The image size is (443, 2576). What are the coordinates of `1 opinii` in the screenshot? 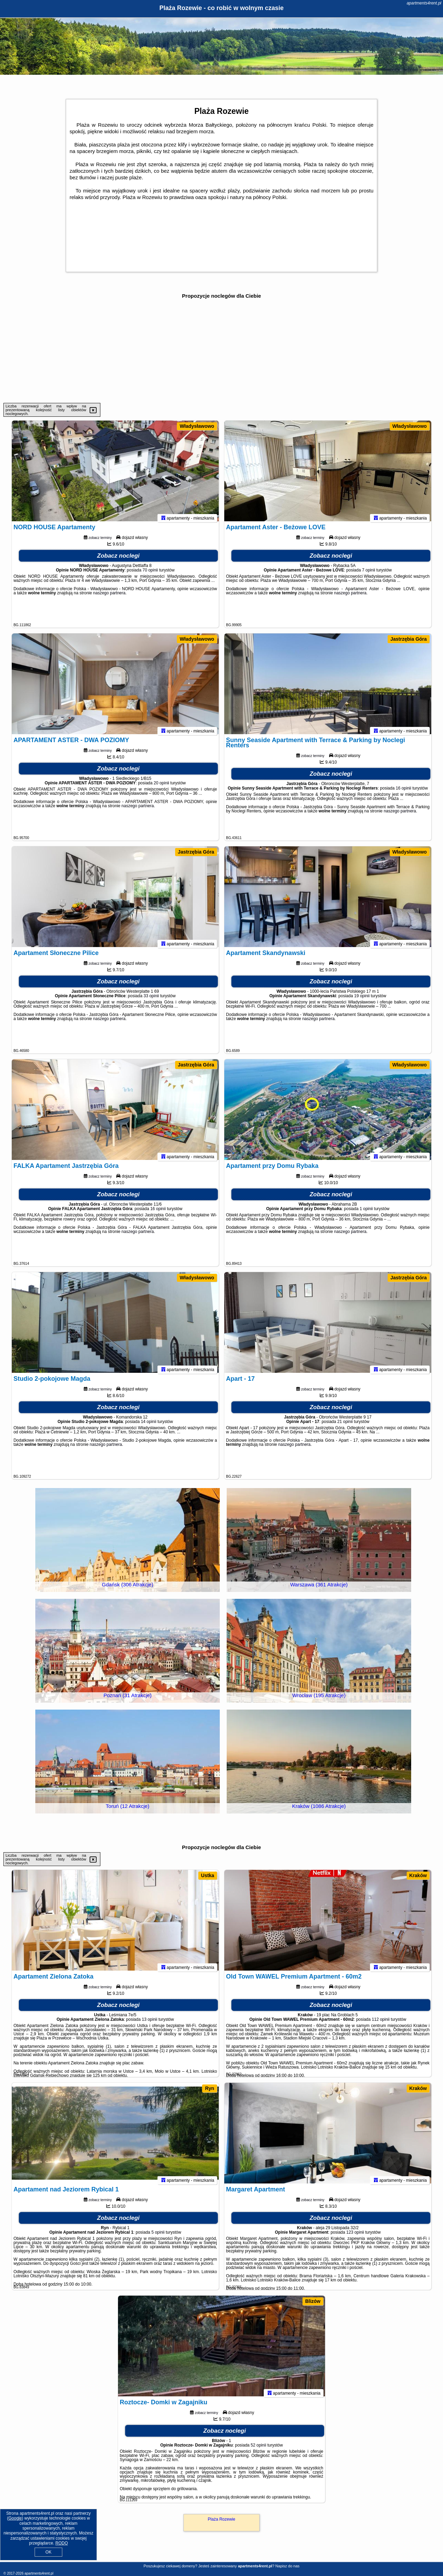 It's located at (366, 1211).